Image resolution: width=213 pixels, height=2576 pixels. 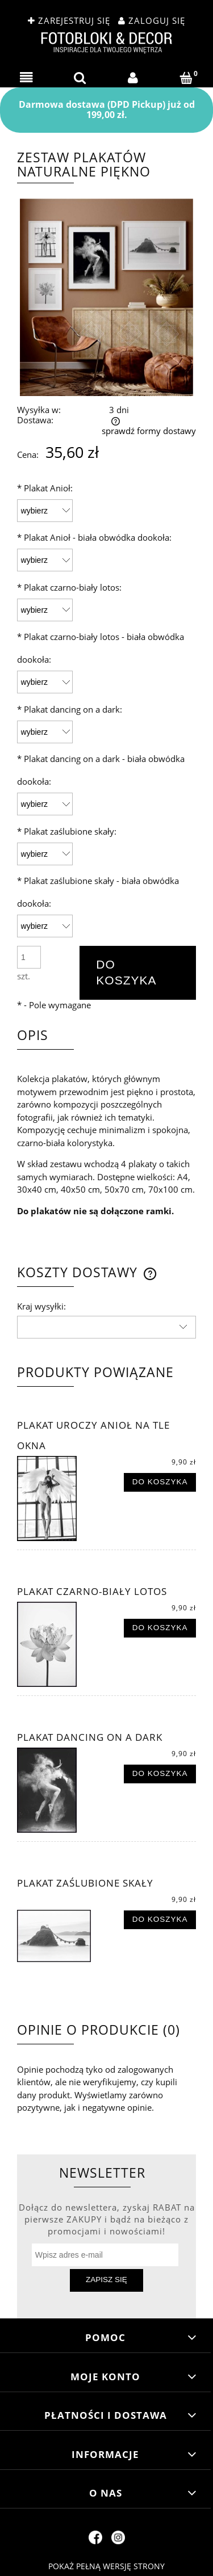 What do you see at coordinates (160, 1920) in the screenshot?
I see `[Do koszyka Plakat zaślubione skały]` at bounding box center [160, 1920].